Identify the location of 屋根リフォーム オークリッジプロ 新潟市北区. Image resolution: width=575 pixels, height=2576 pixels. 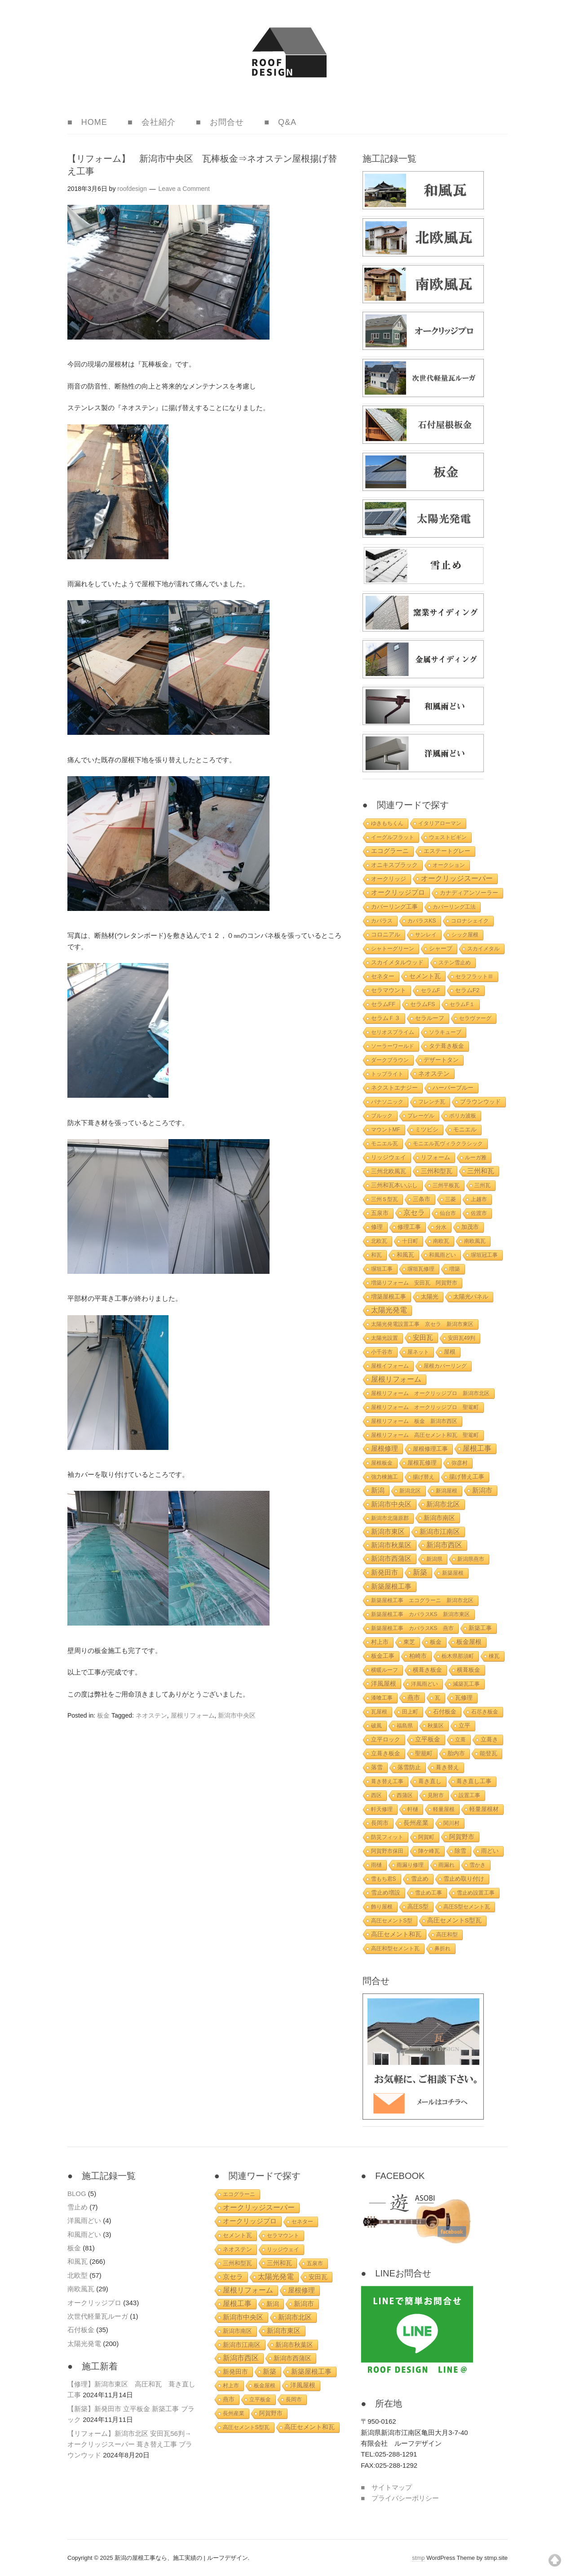
(430, 1393).